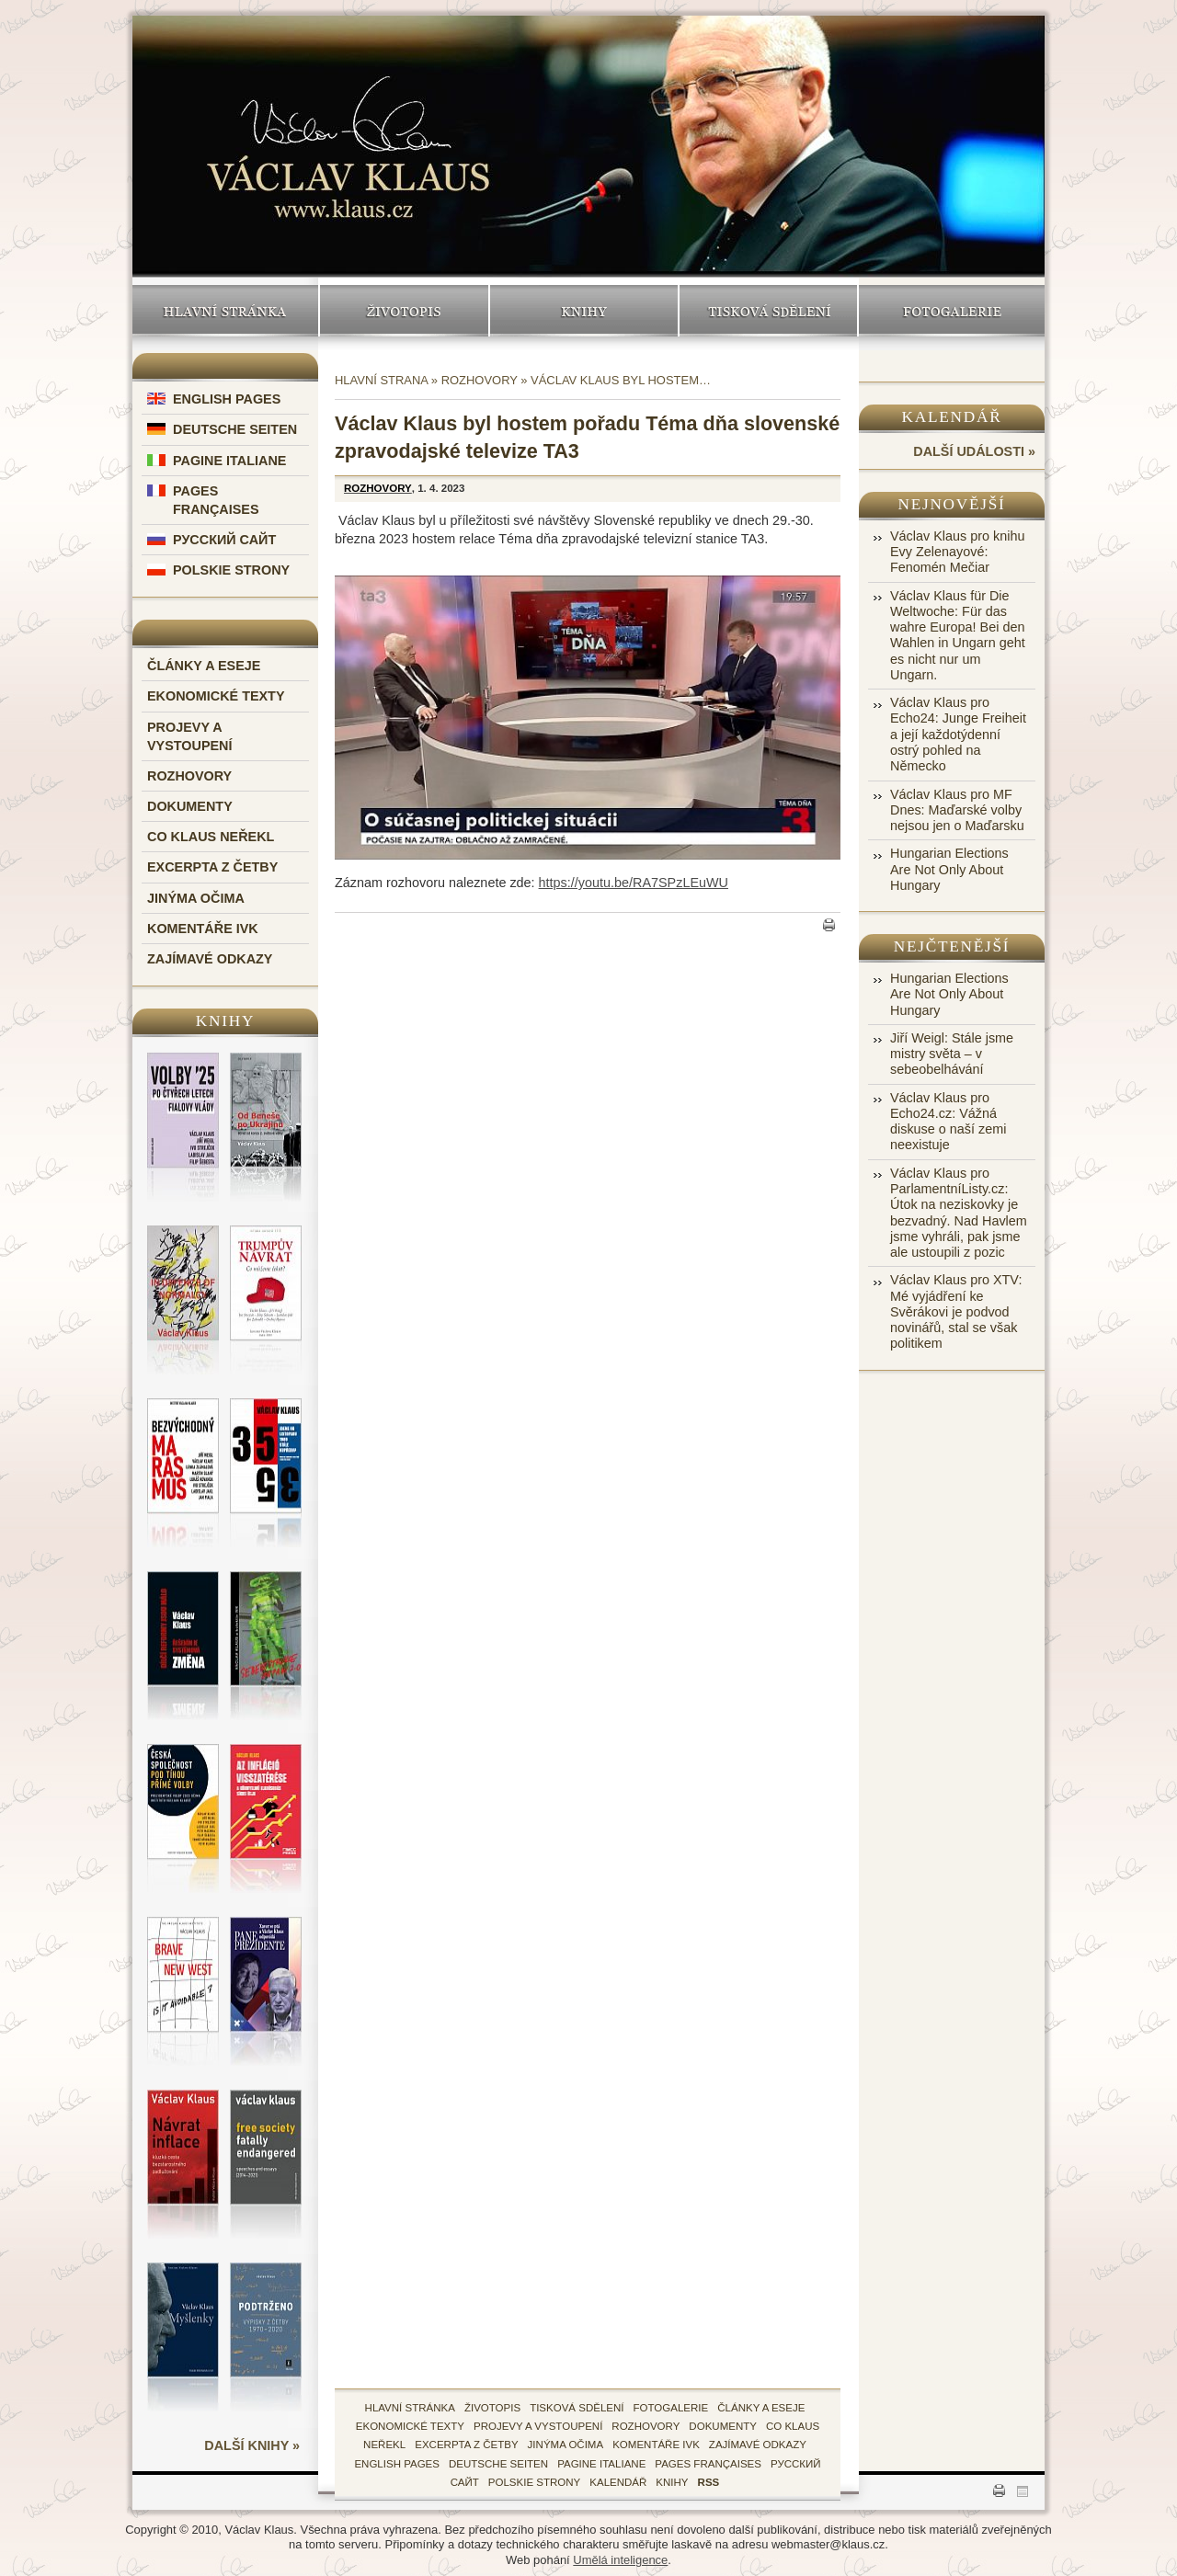  Describe the element at coordinates (202, 928) in the screenshot. I see `Komentáře IVK` at that location.